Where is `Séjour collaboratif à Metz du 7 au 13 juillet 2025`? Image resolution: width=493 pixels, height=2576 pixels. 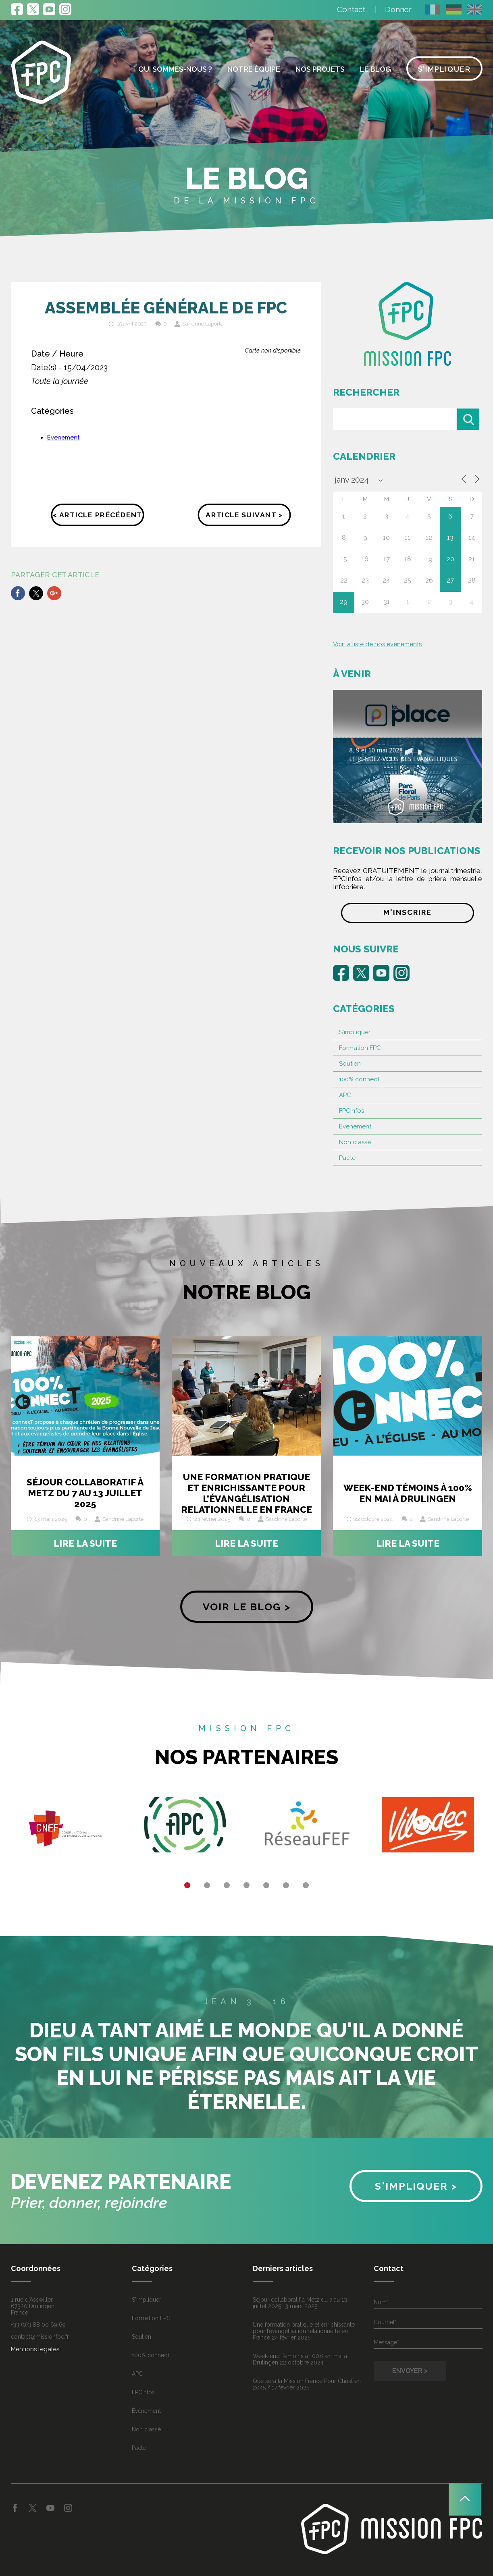
Séjour collaboratif à Metz du 7 au 13 juillet 2025 is located at coordinates (85, 1493).